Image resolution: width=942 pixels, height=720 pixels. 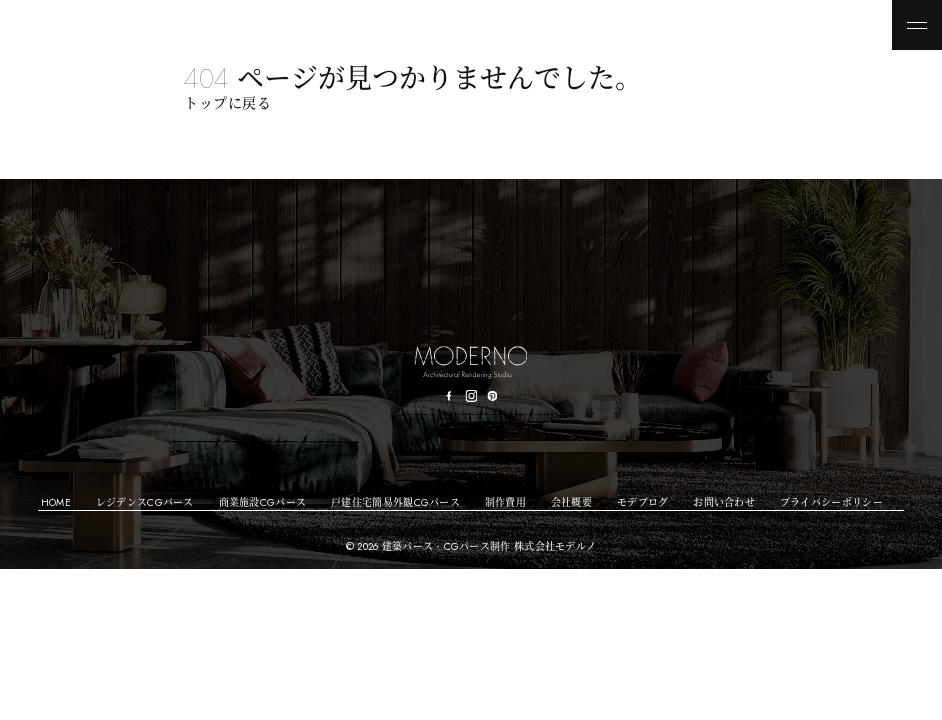 What do you see at coordinates (263, 502) in the screenshot?
I see `商業施設CGパース` at bounding box center [263, 502].